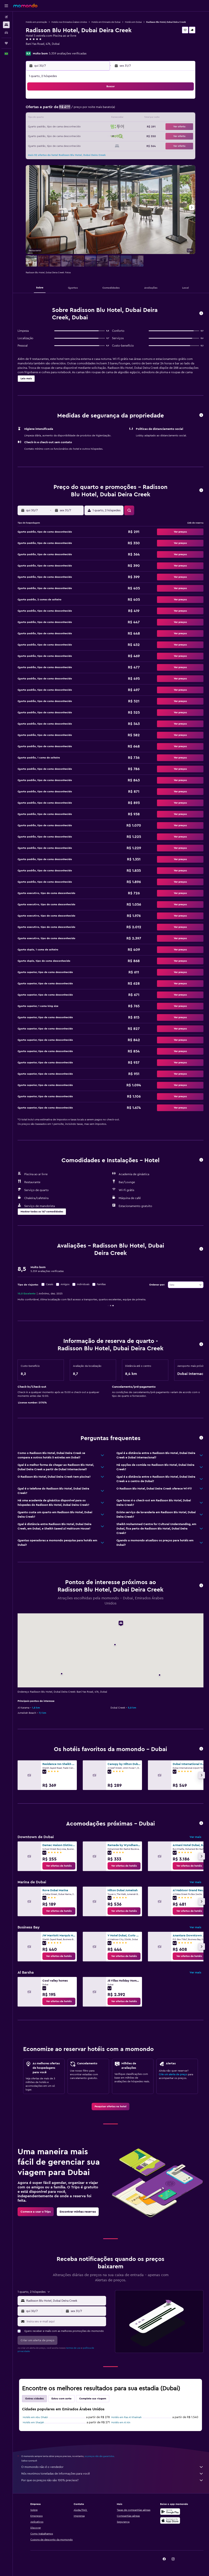  Describe the element at coordinates (54, 109) in the screenshot. I see `6 [button]` at that location.